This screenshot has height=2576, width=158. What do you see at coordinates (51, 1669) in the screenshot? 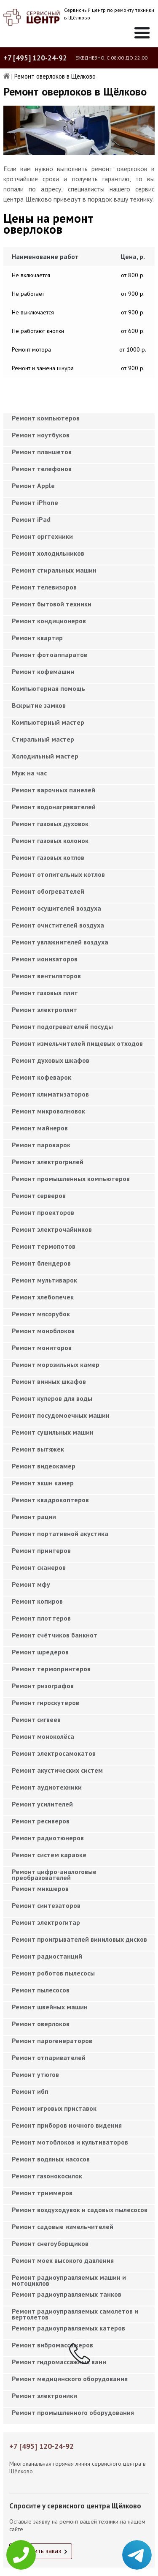
I see `Ремонт термопринтеров` at bounding box center [51, 1669].